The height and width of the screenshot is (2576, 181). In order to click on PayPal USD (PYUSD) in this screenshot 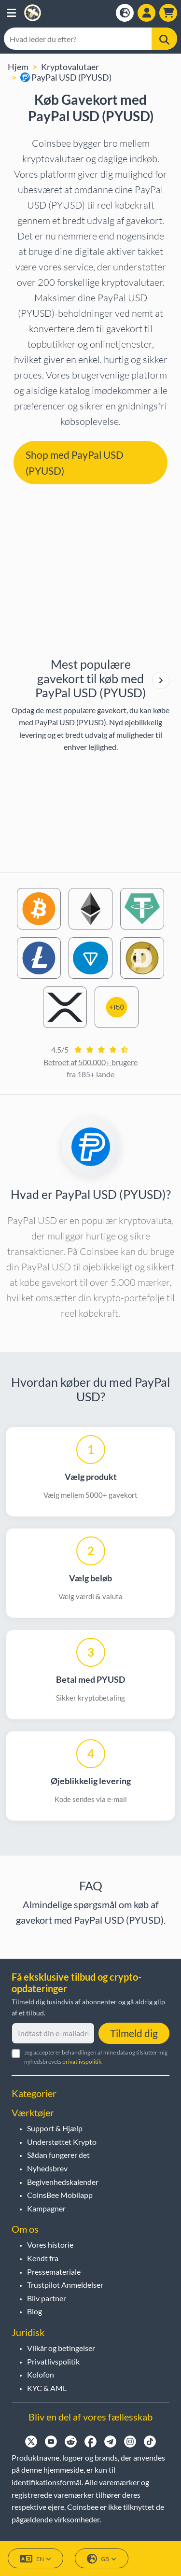, I will do `click(65, 77)`.